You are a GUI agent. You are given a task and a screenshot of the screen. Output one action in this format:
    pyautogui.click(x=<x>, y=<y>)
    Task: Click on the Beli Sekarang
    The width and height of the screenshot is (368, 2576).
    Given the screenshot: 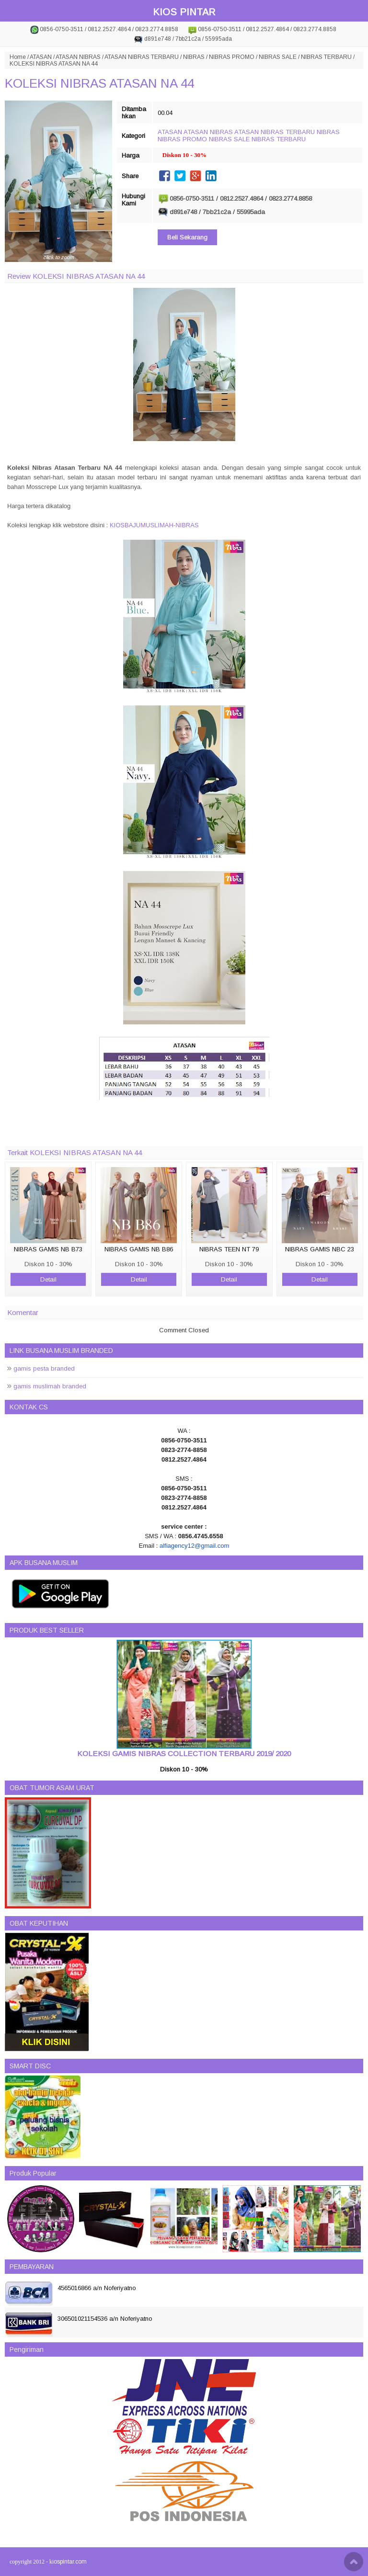 What is the action you would take?
    pyautogui.click(x=187, y=237)
    